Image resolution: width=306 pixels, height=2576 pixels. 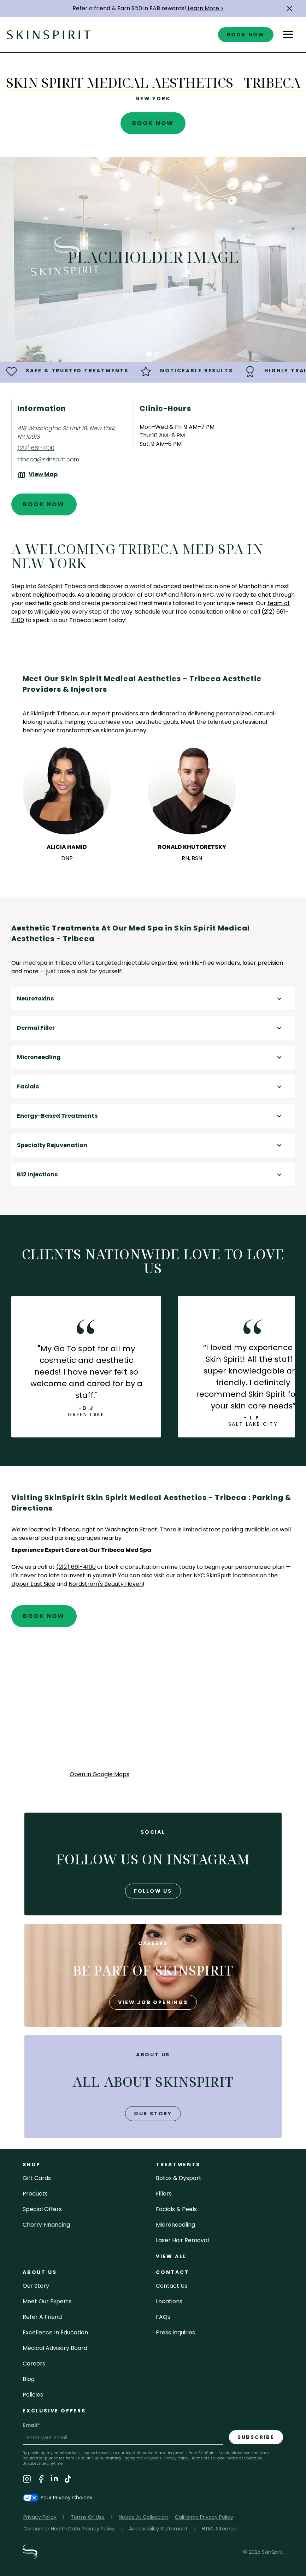 I want to click on Gift cards, so click(x=37, y=2178).